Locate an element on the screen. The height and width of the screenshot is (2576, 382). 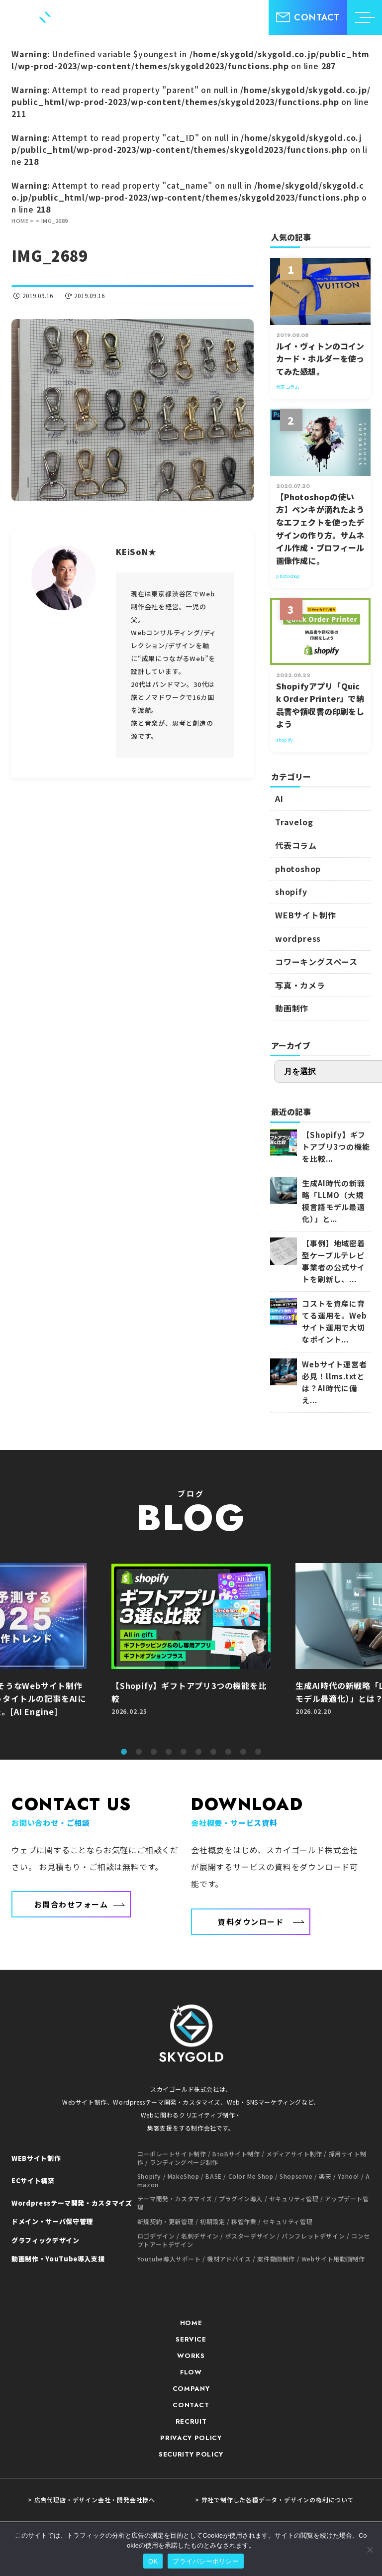
> 弊社で制作した各種データ・デザインの権利について is located at coordinates (274, 2500).